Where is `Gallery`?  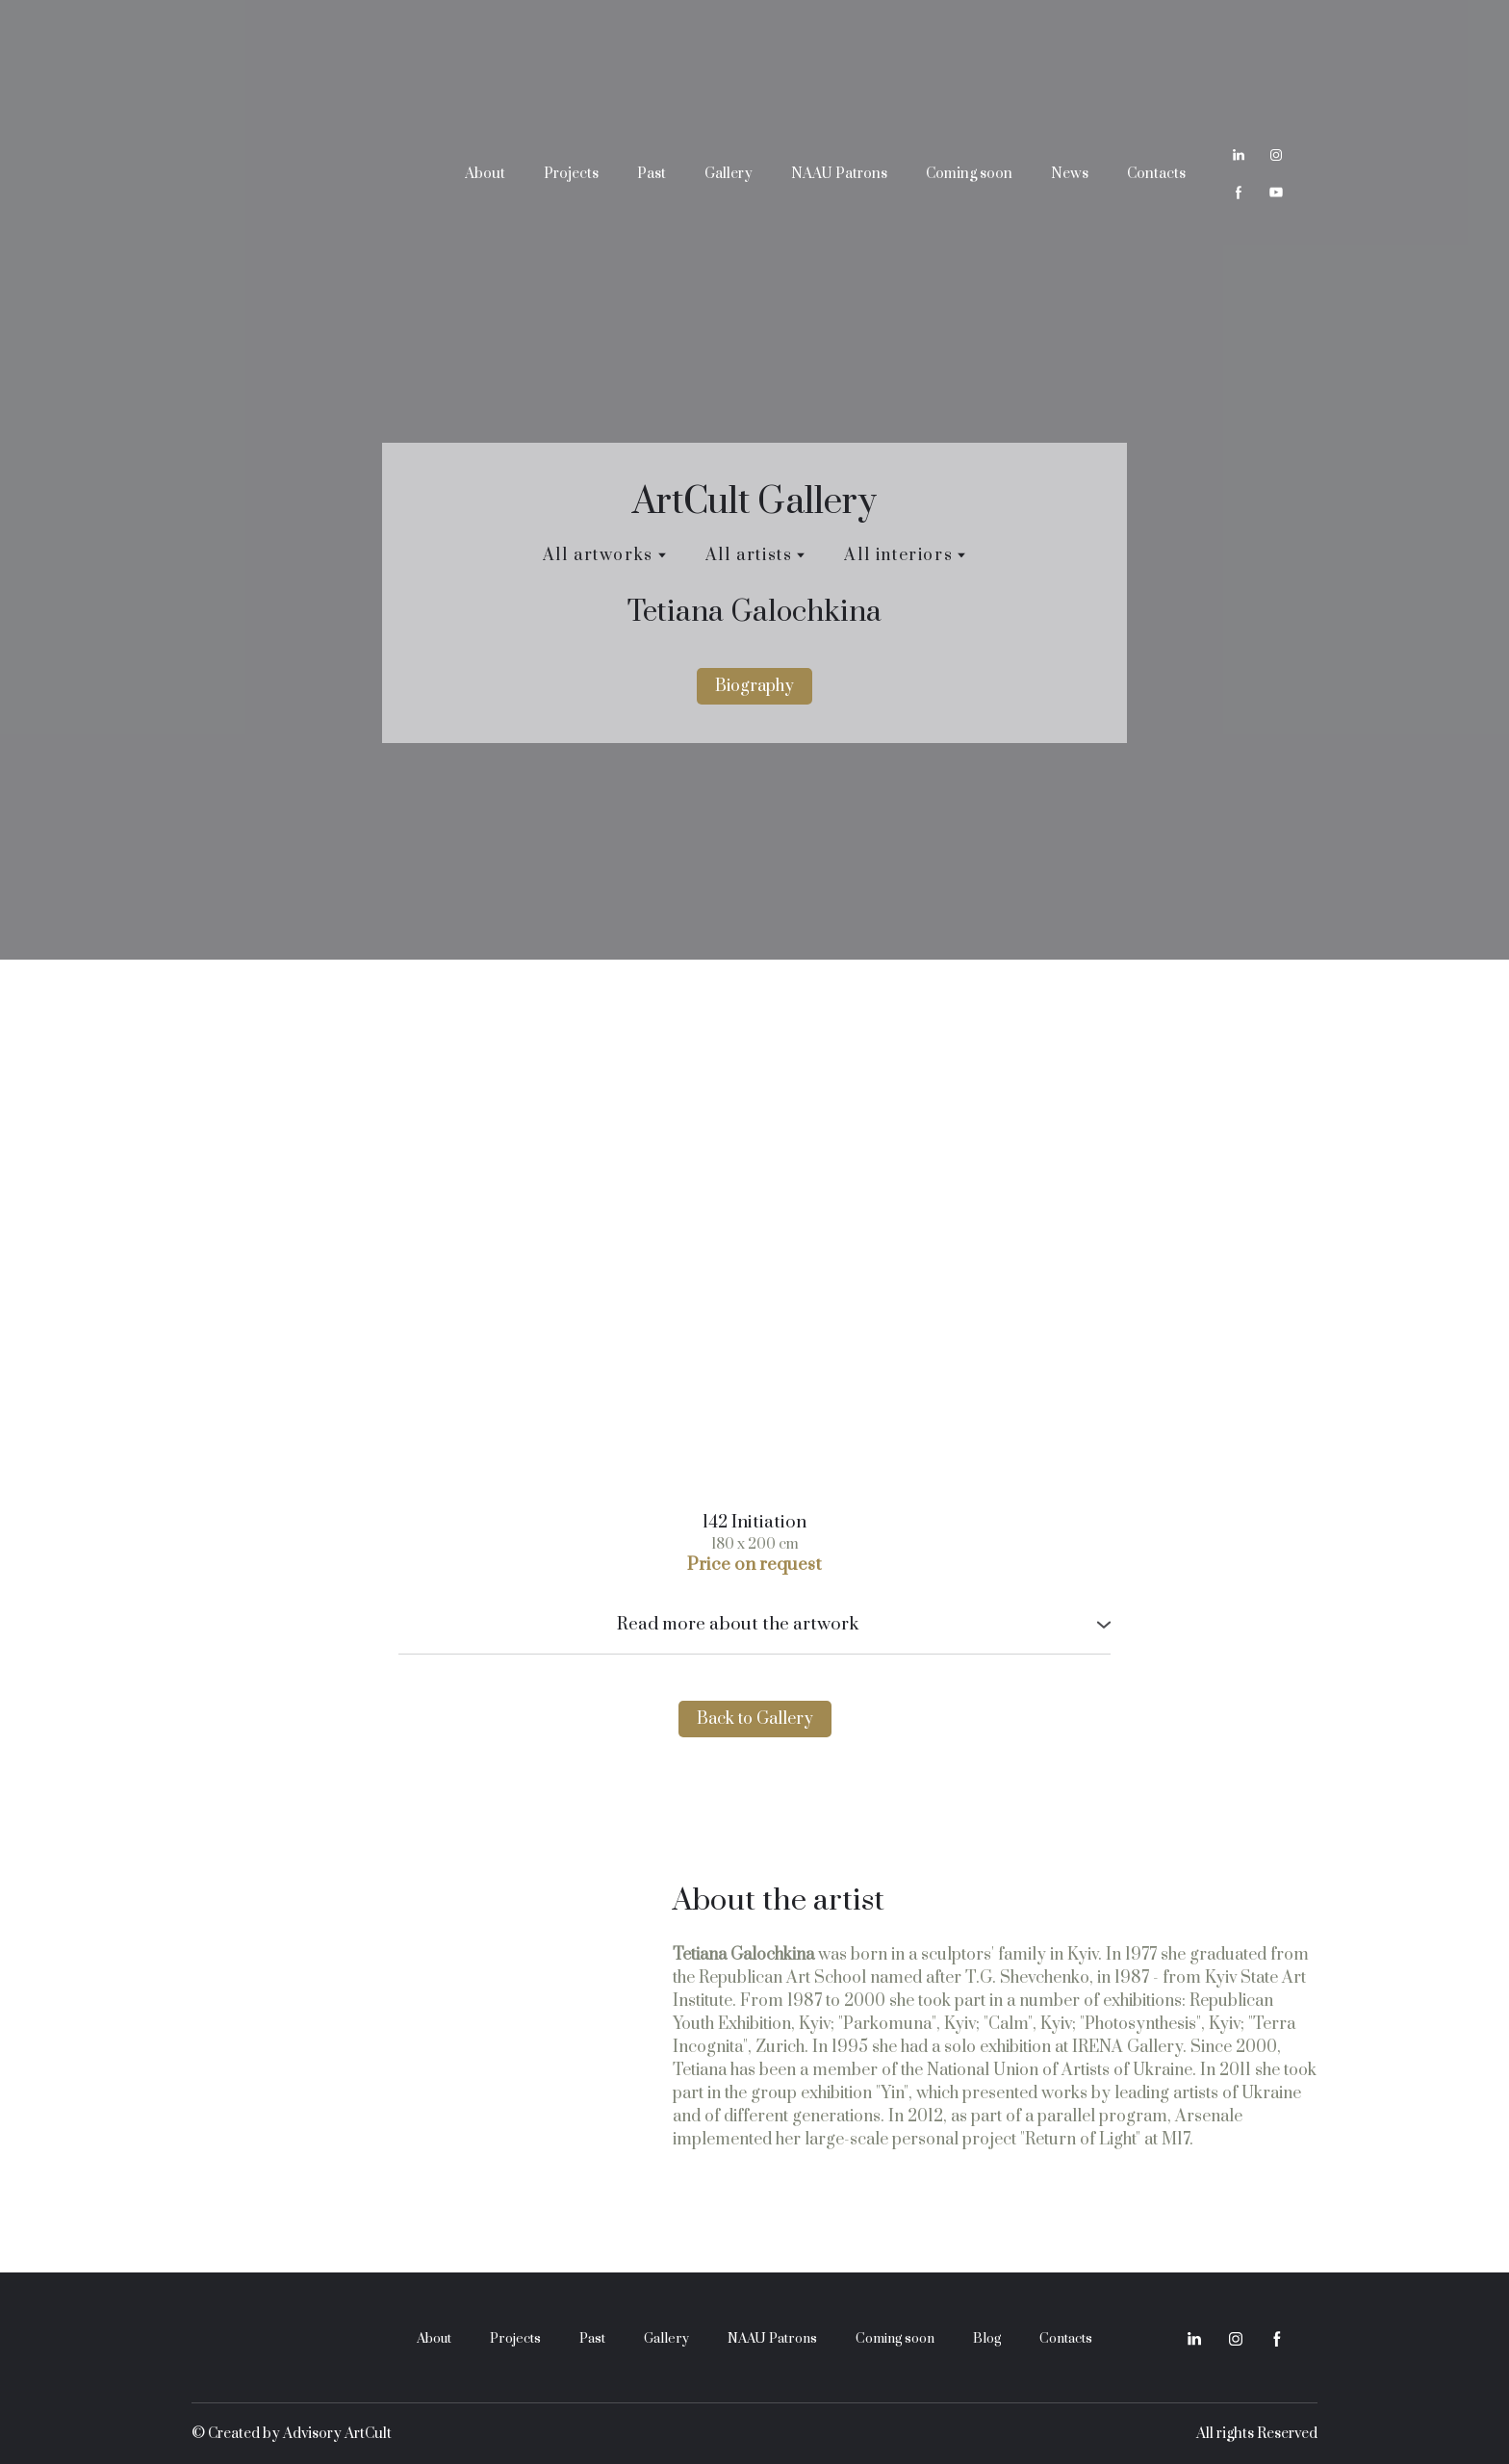
Gallery is located at coordinates (728, 174).